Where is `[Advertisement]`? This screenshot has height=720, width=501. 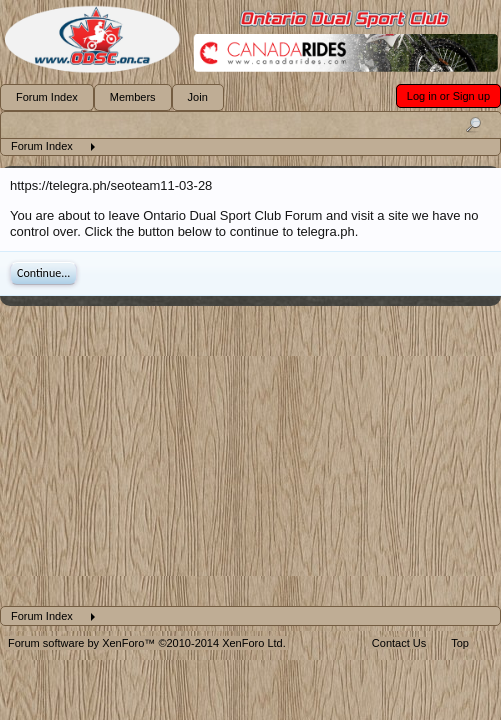 [Advertisement] is located at coordinates (250, 456).